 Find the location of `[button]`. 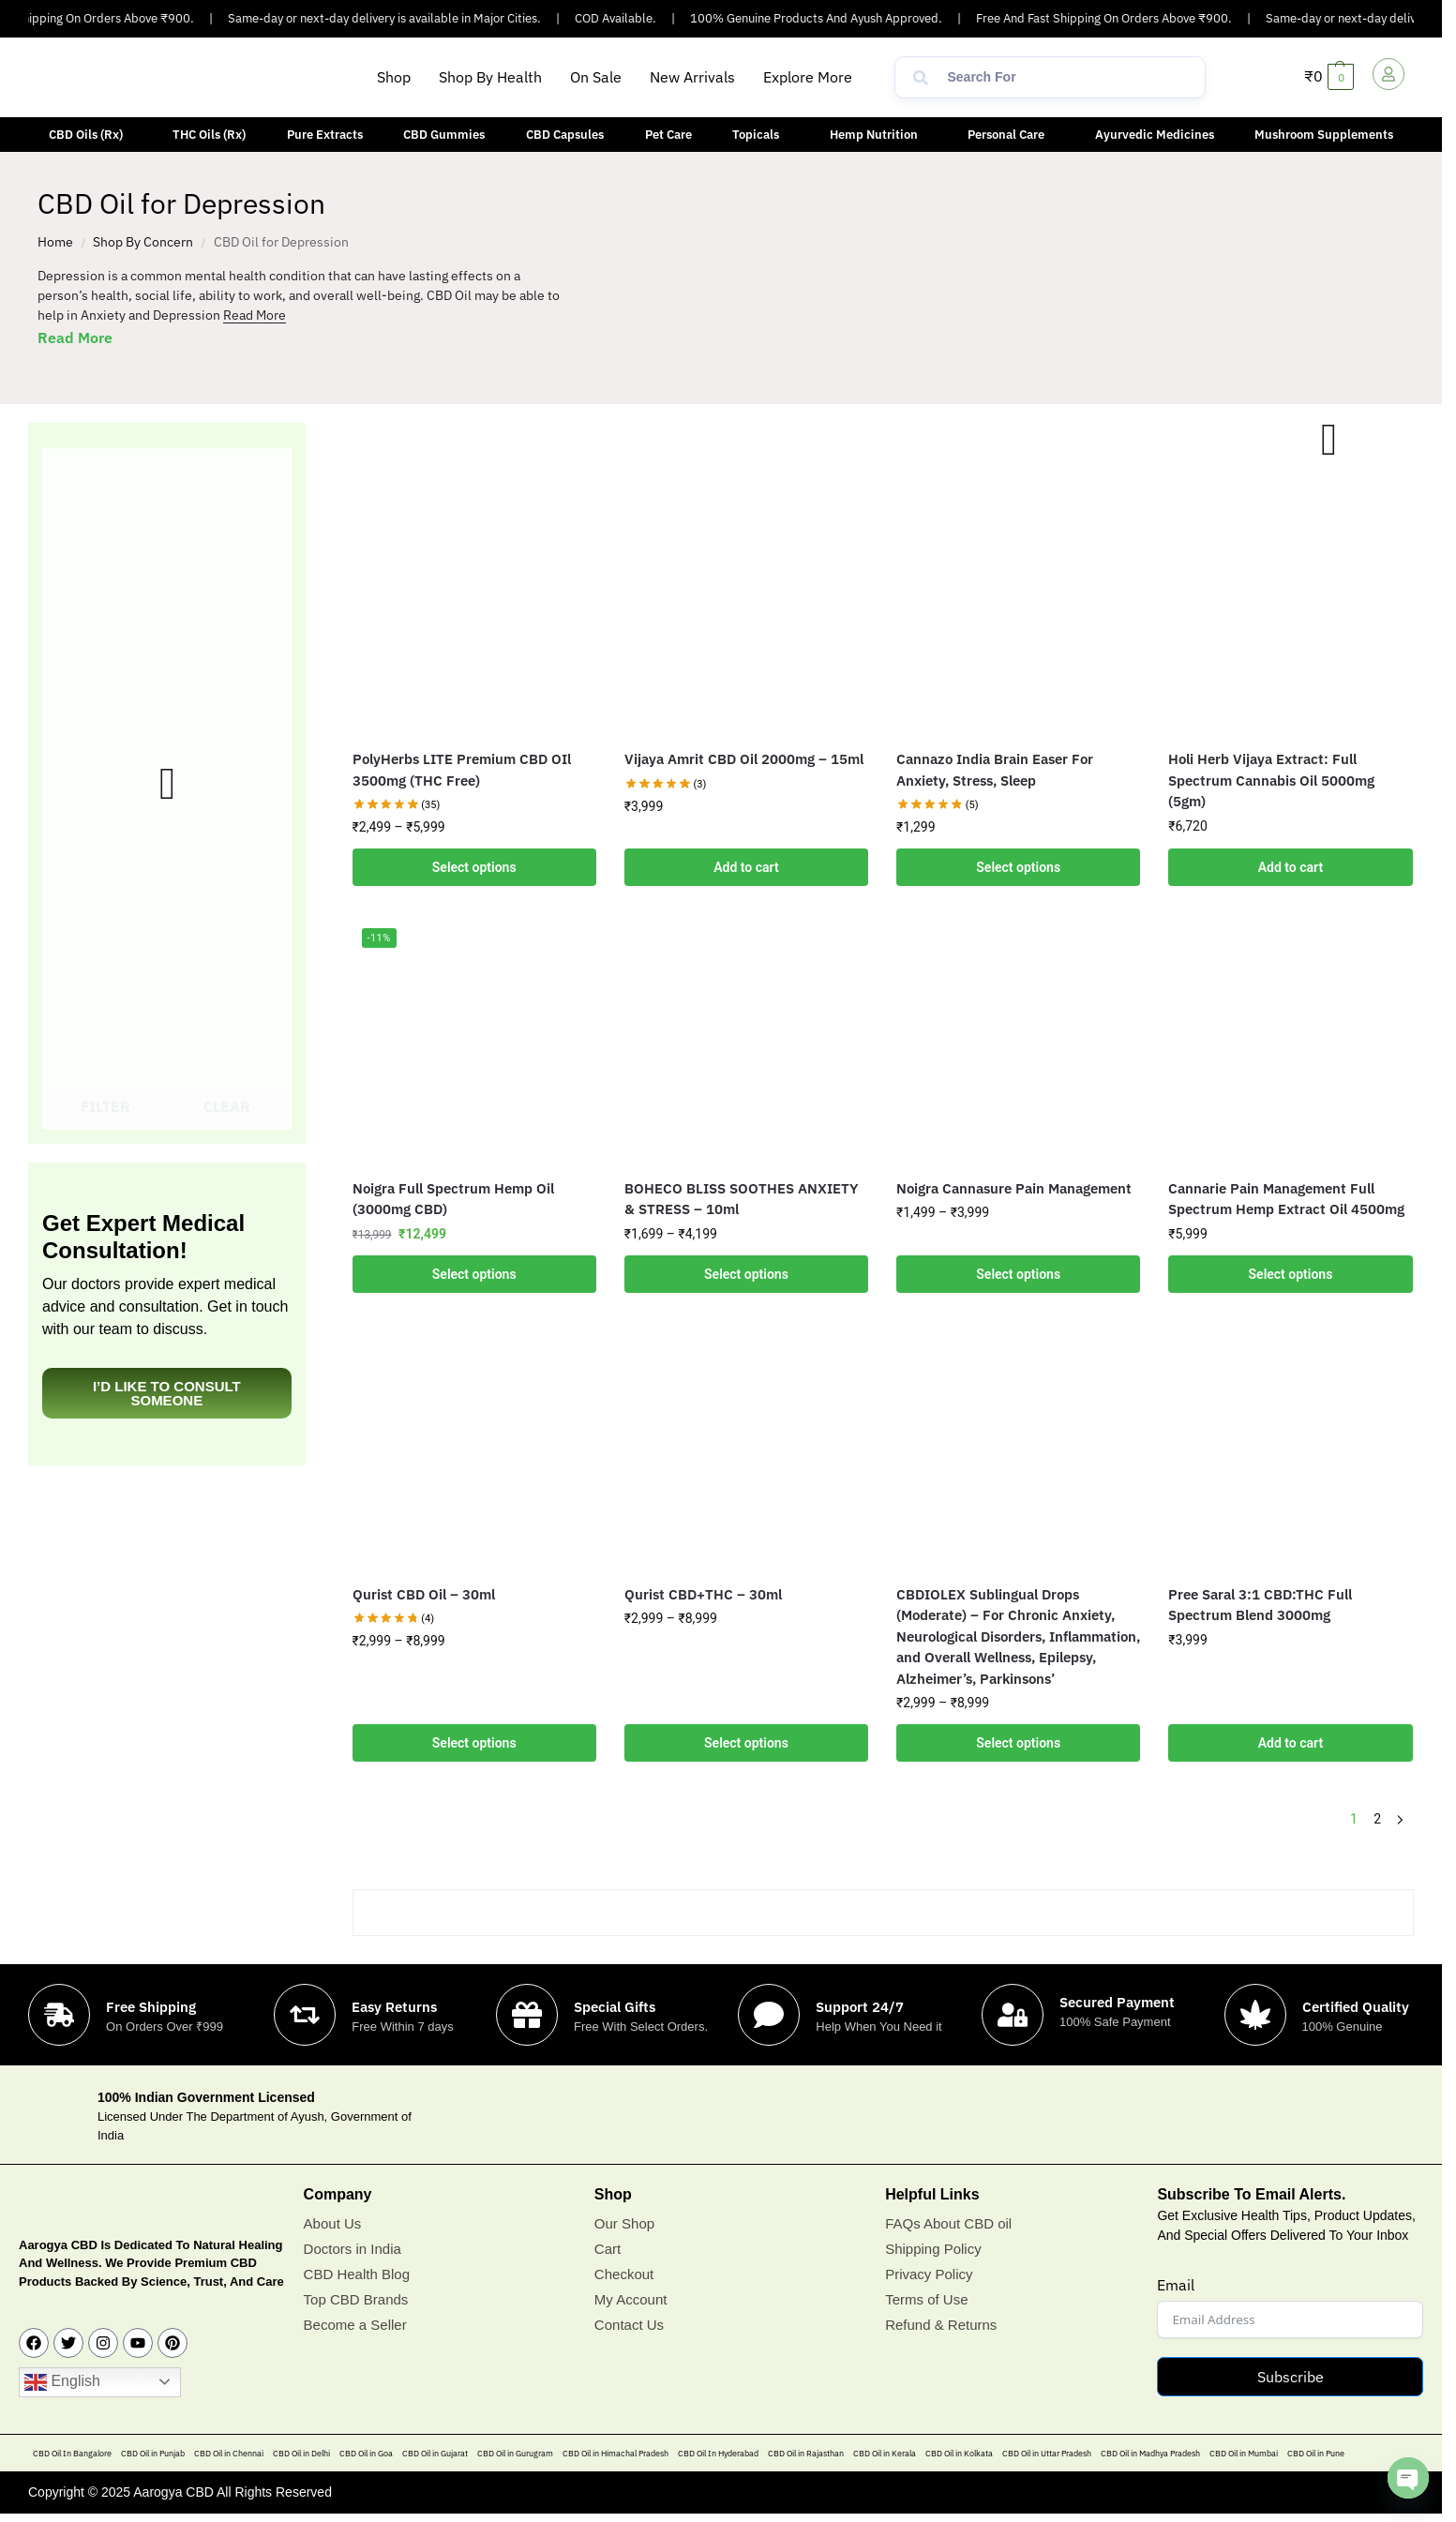

[button] is located at coordinates (812, 76).